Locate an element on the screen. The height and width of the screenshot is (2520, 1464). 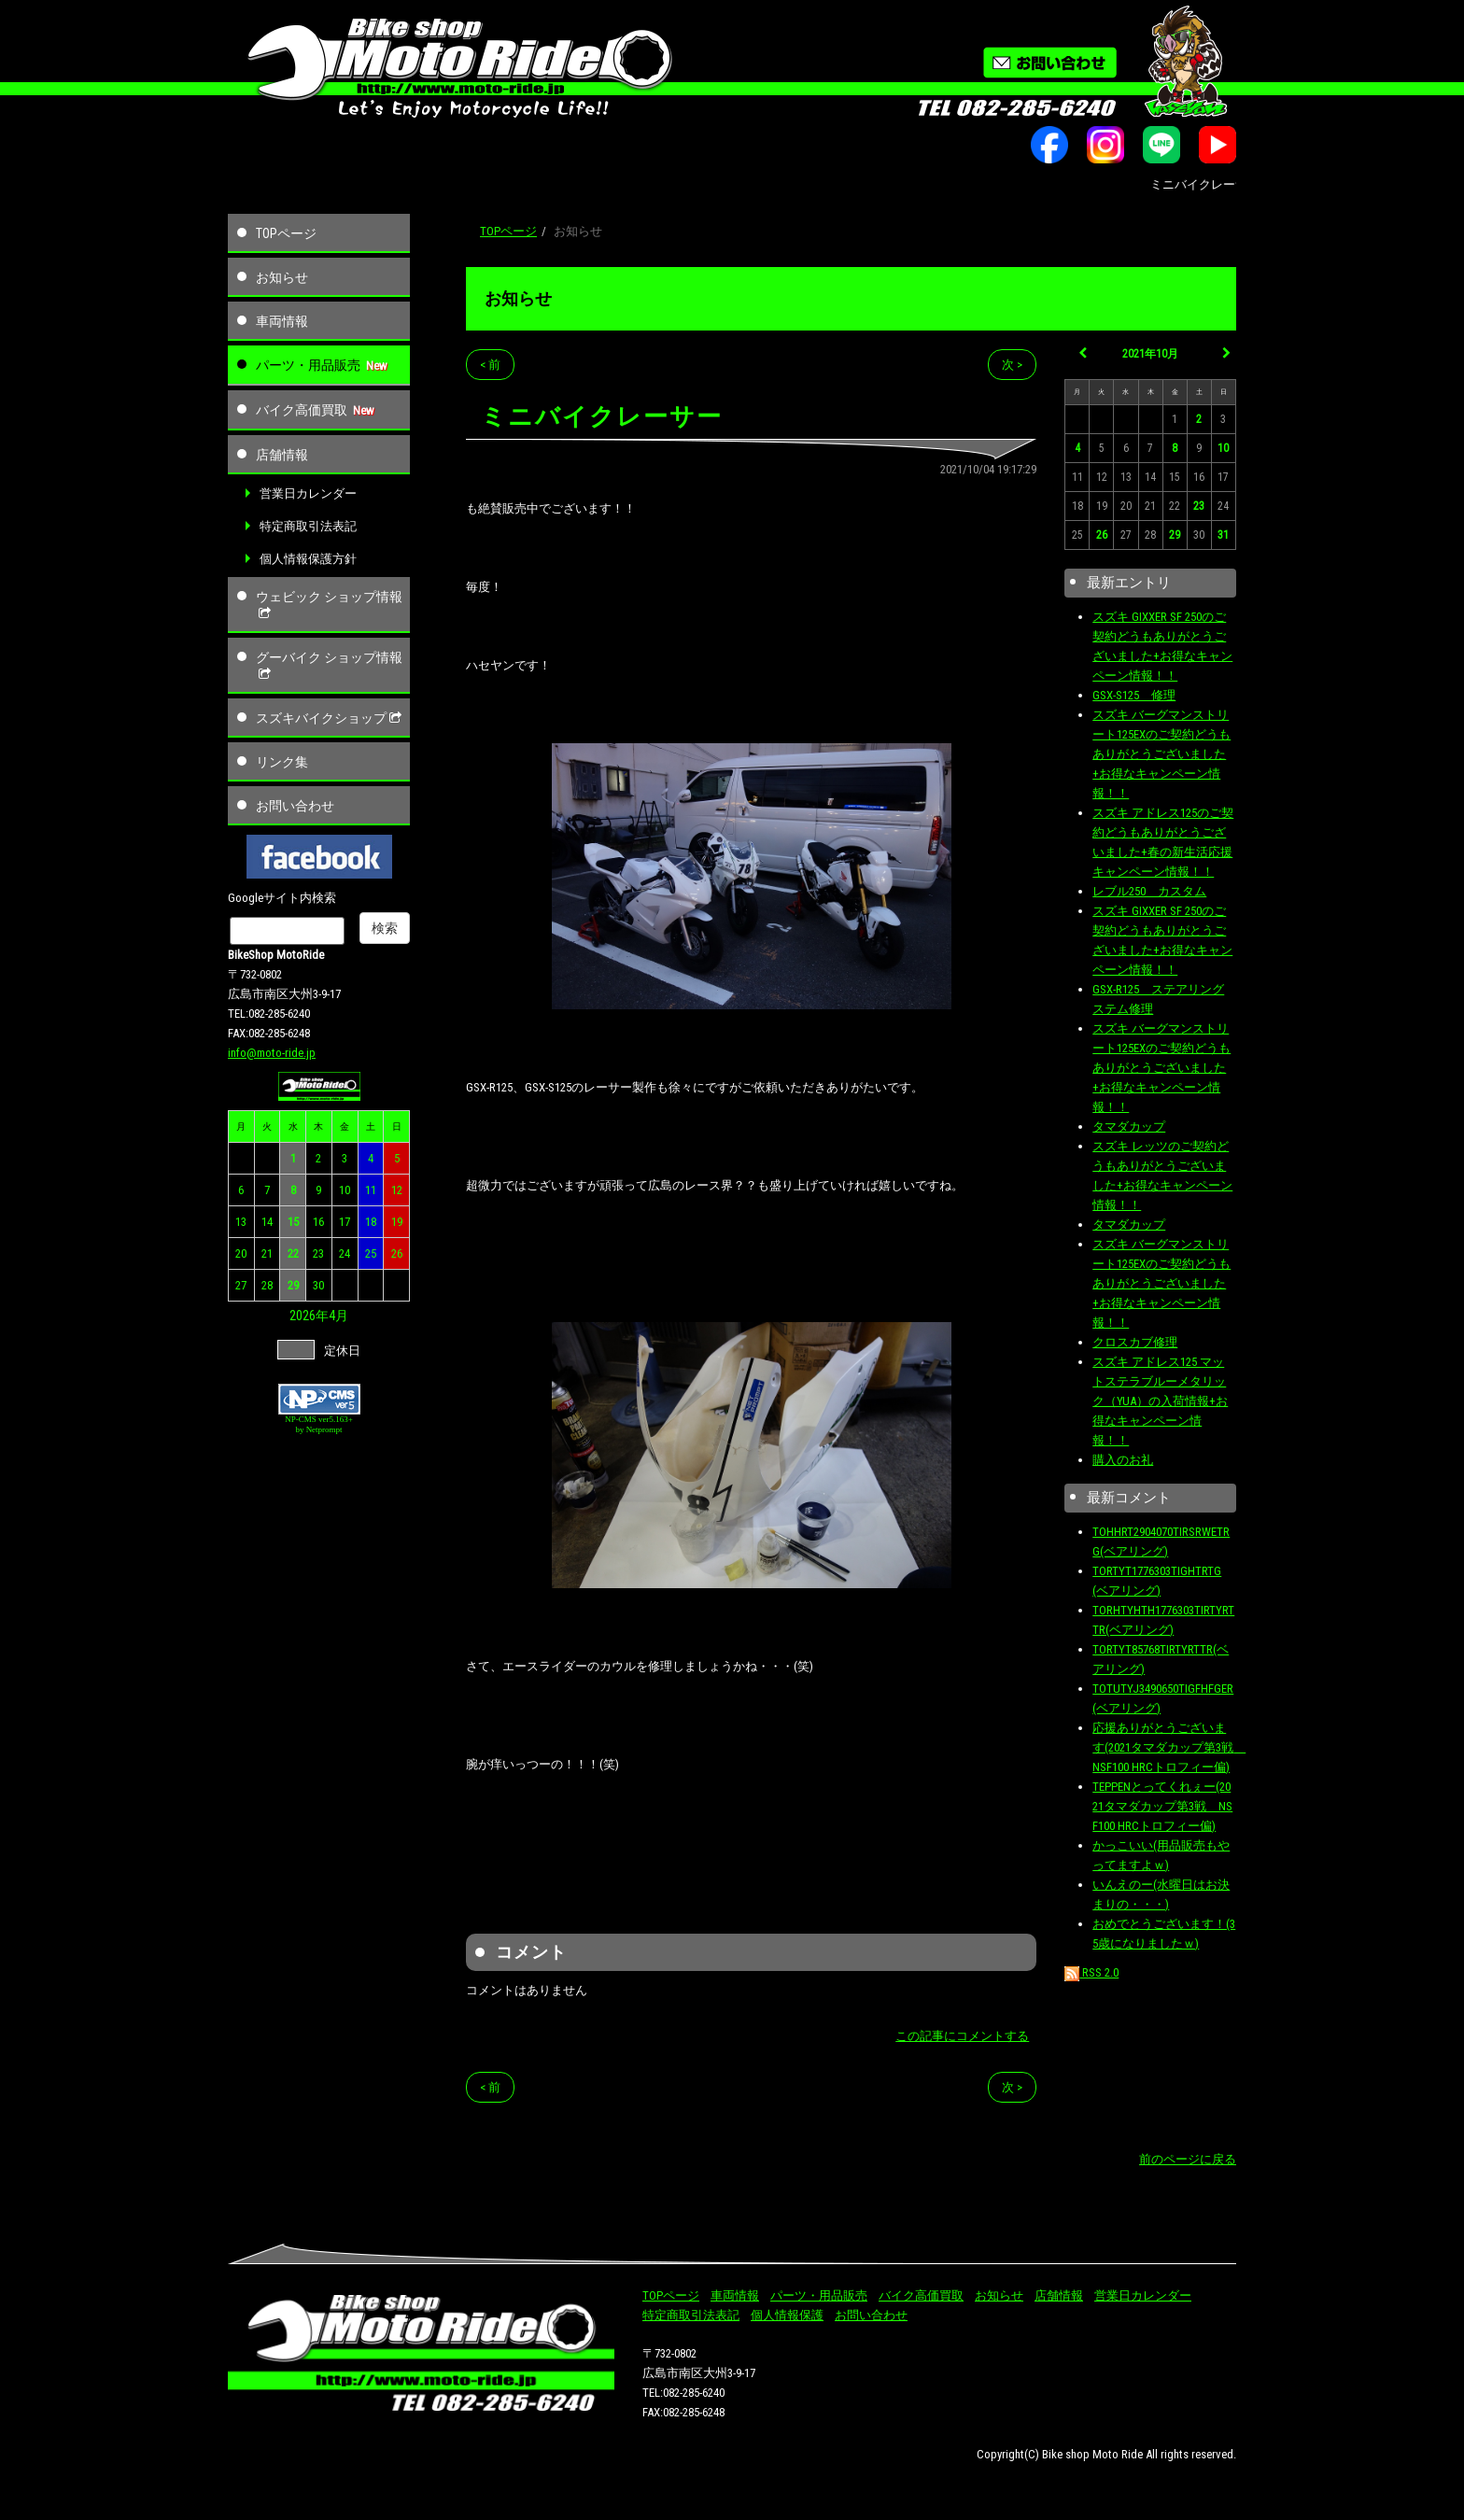
RSS 2.0 is located at coordinates (1091, 1972).